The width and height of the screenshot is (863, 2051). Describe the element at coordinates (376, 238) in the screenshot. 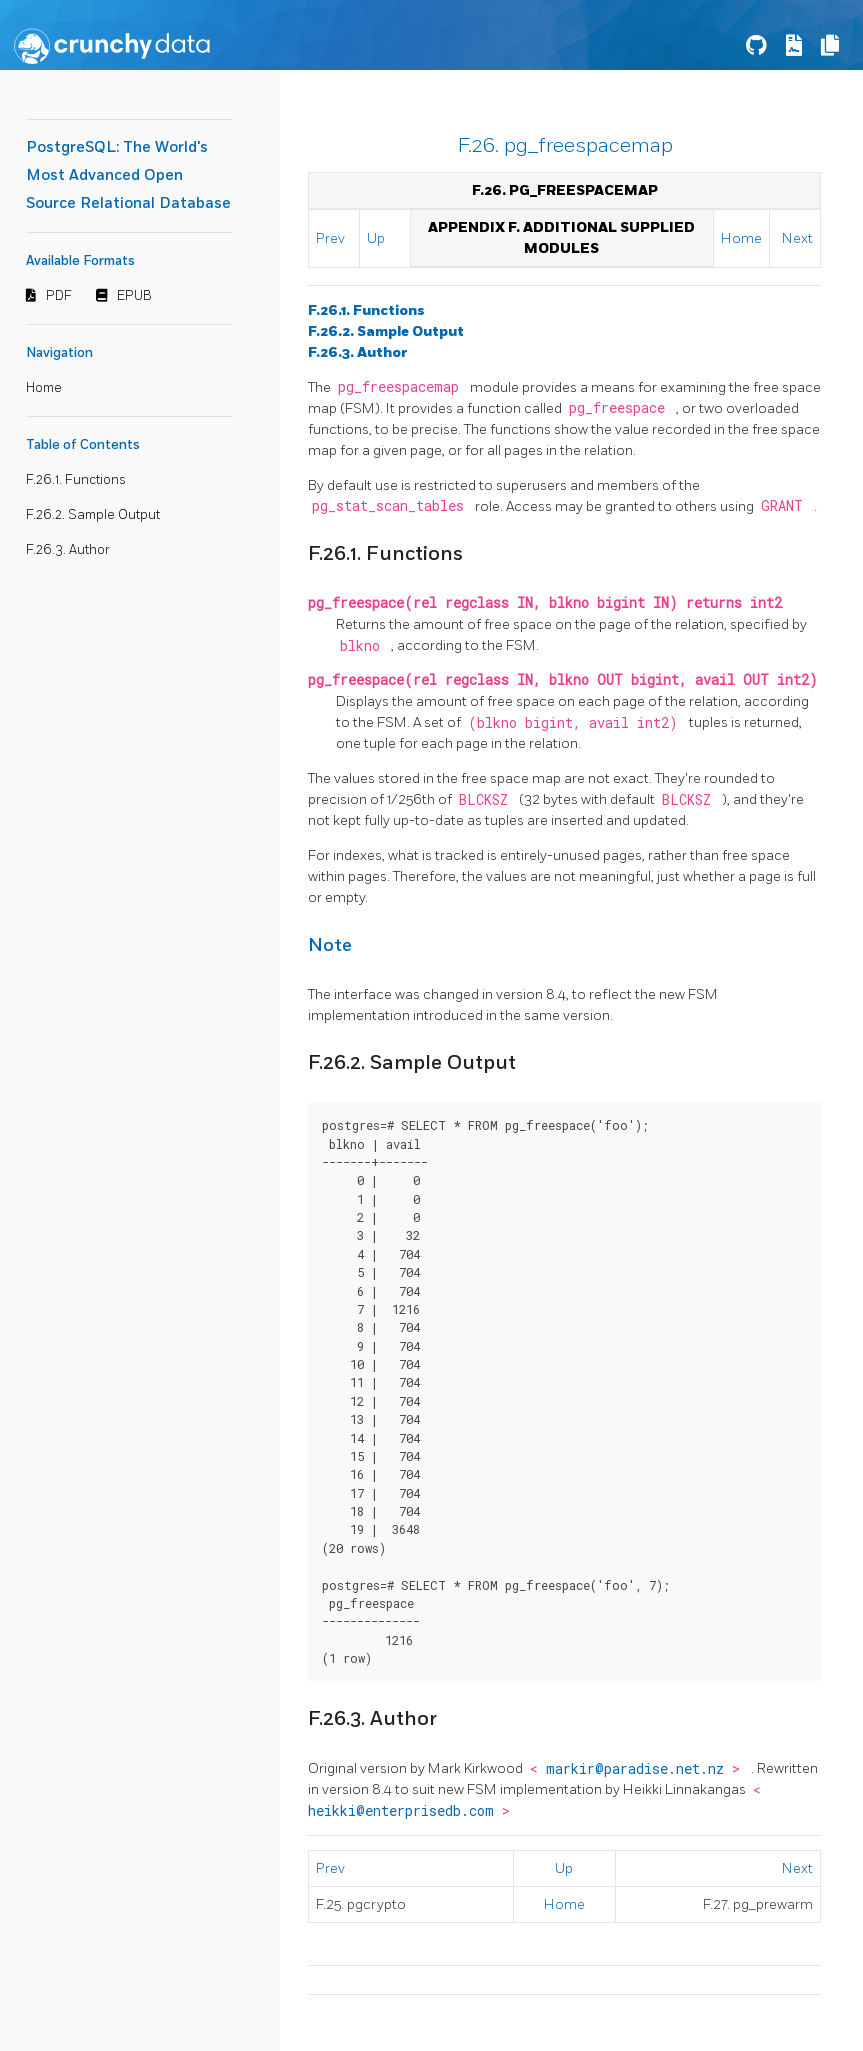

I see `Up` at that location.